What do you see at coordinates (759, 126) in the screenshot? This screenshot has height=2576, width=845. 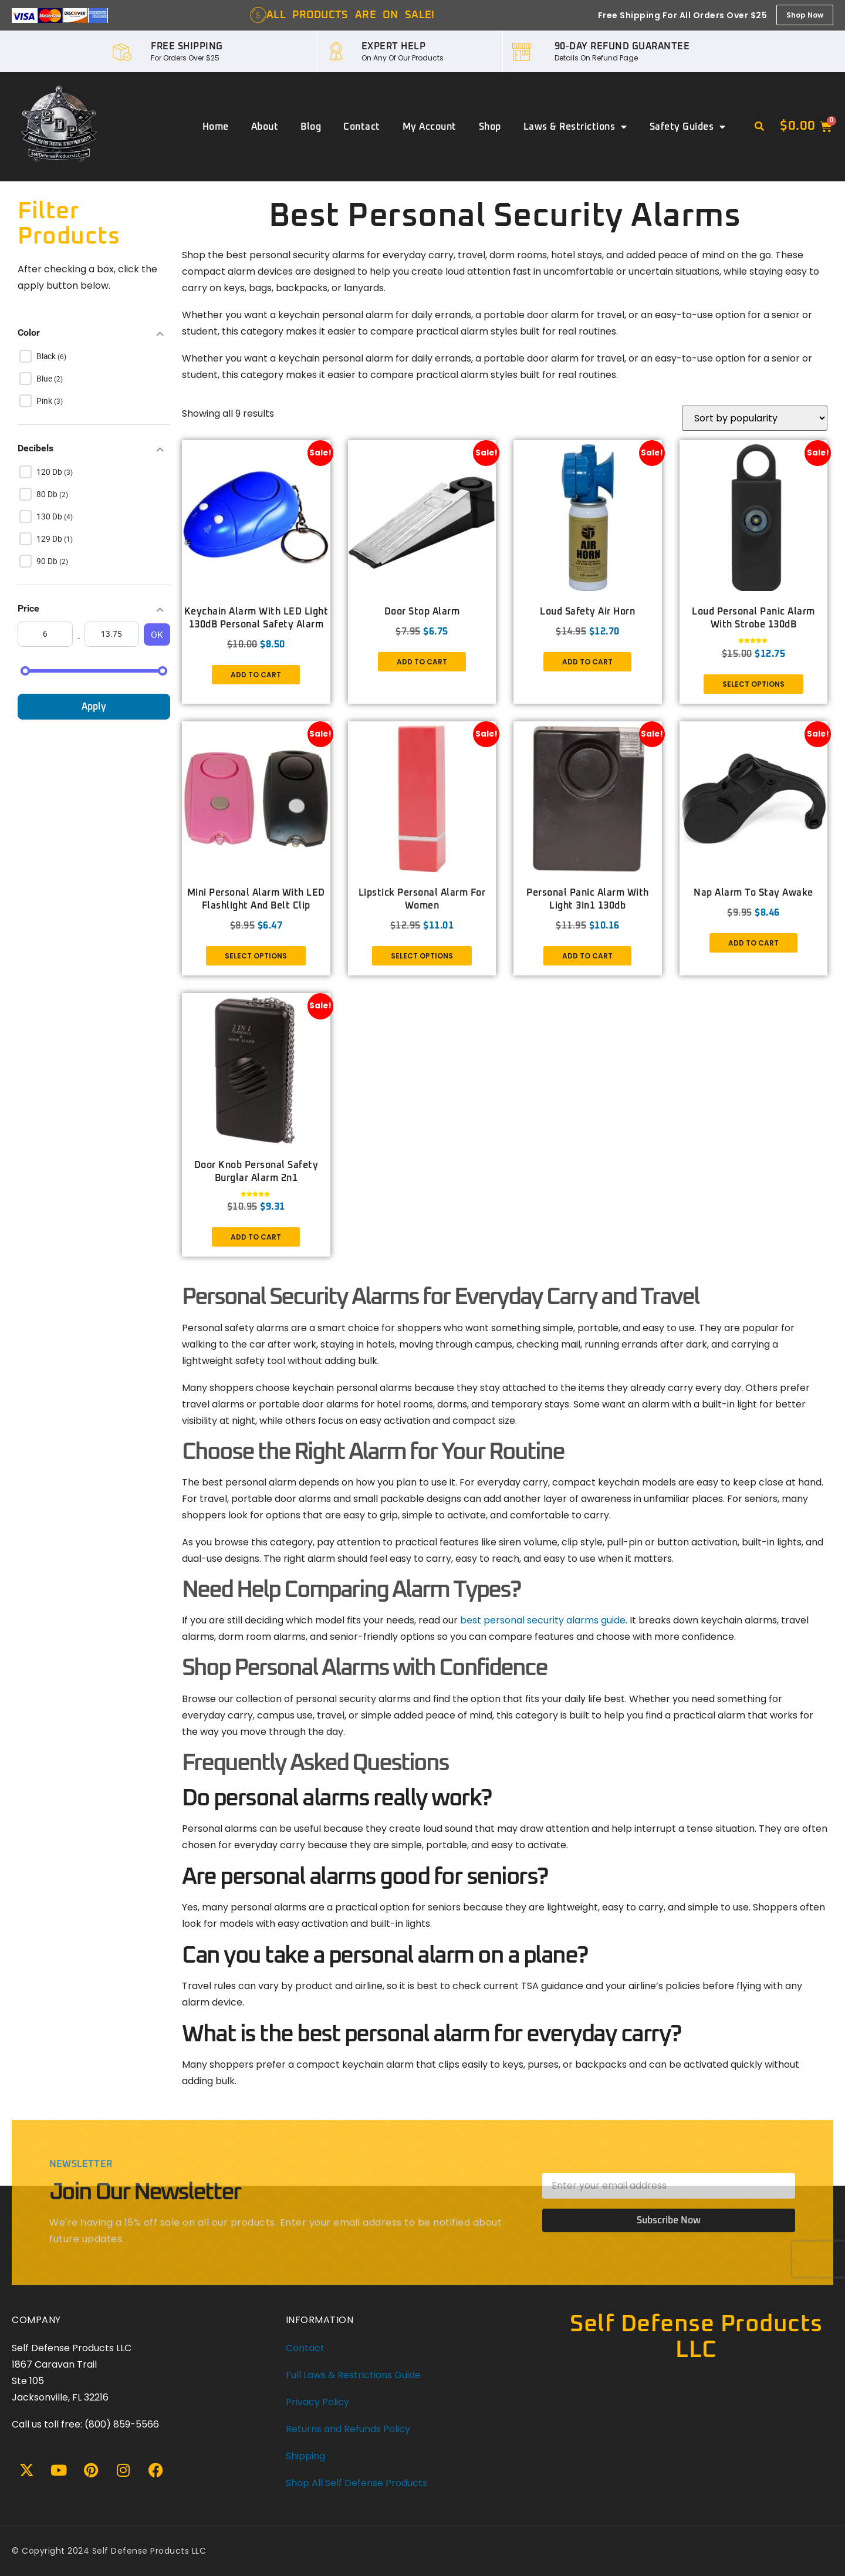 I see `[button]` at bounding box center [759, 126].